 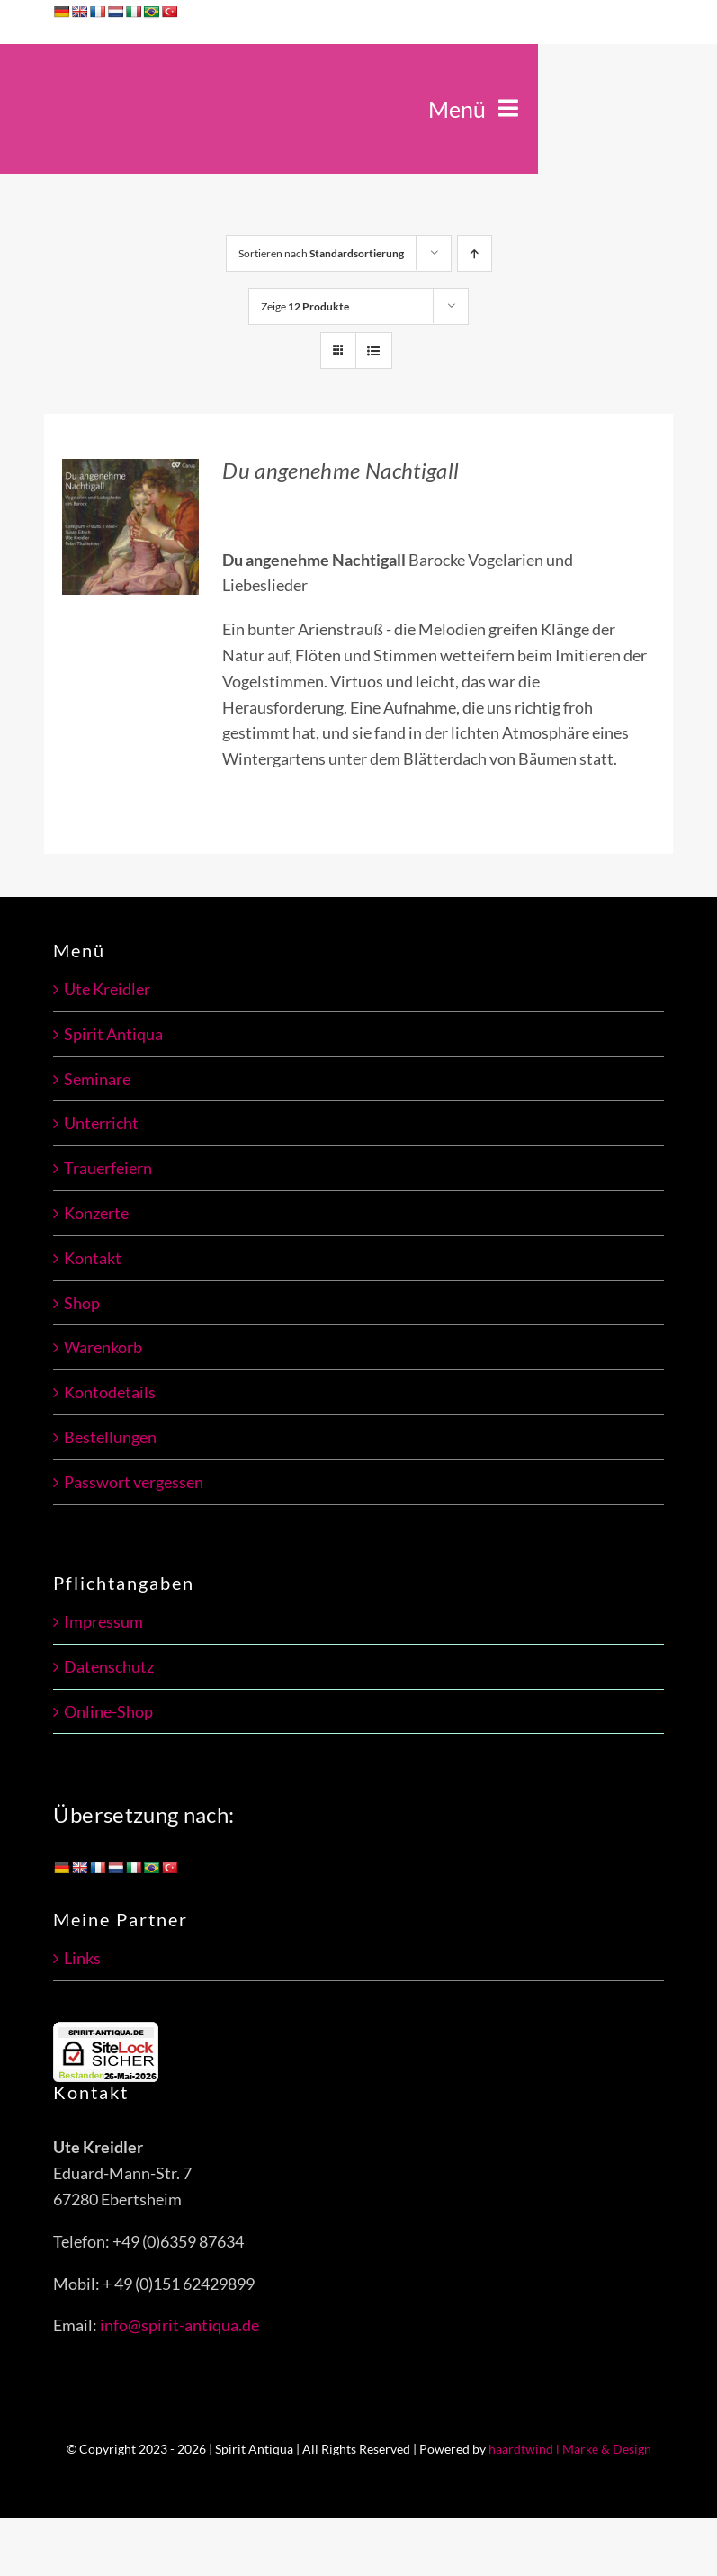 I want to click on Trauerfeiern, so click(x=108, y=1168).